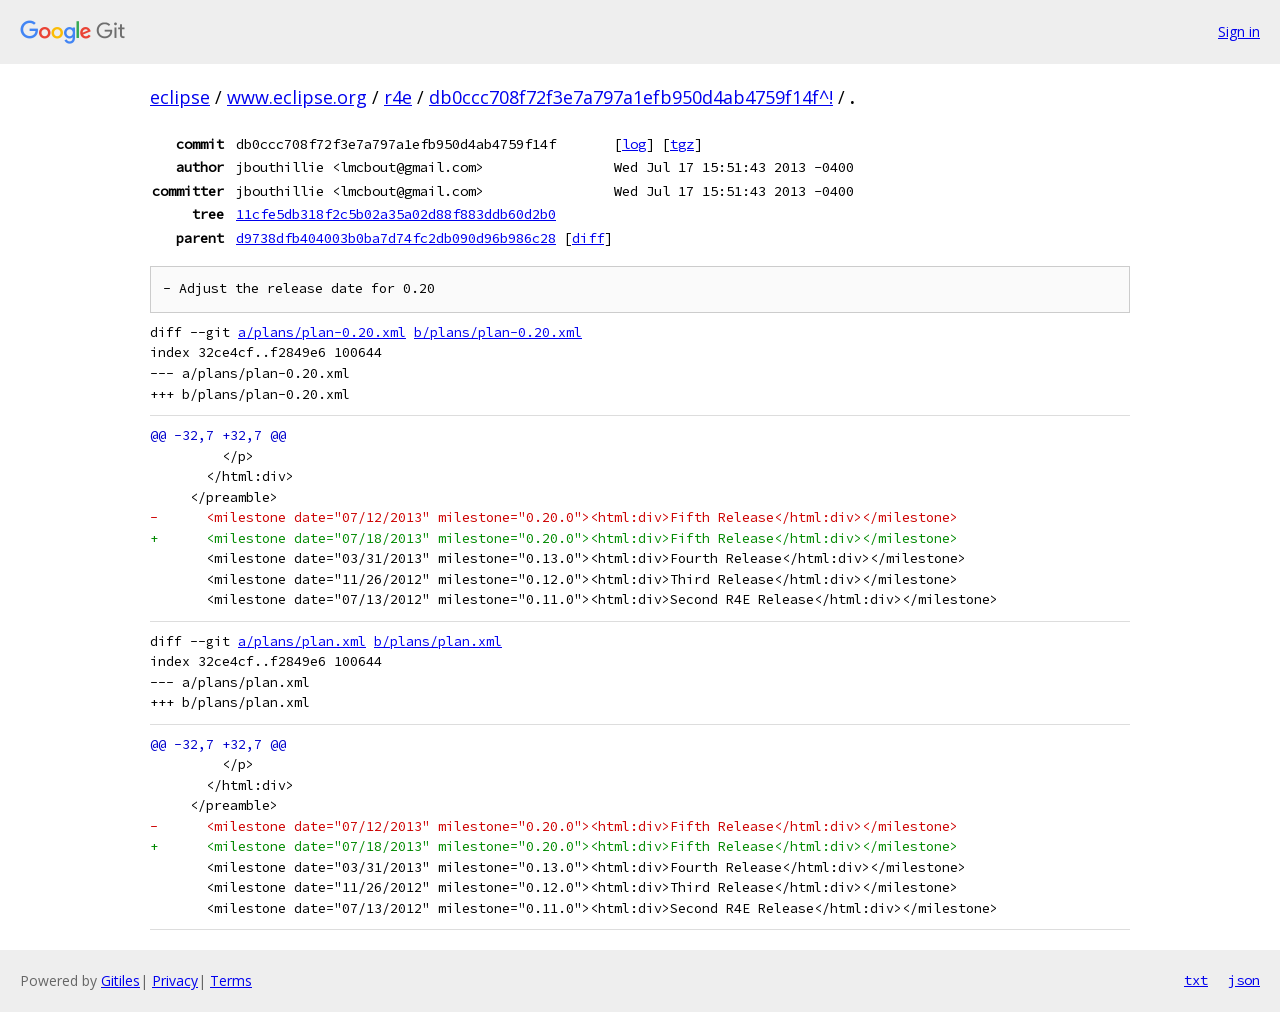 This screenshot has width=1280, height=1012. What do you see at coordinates (398, 97) in the screenshot?
I see `r4e` at bounding box center [398, 97].